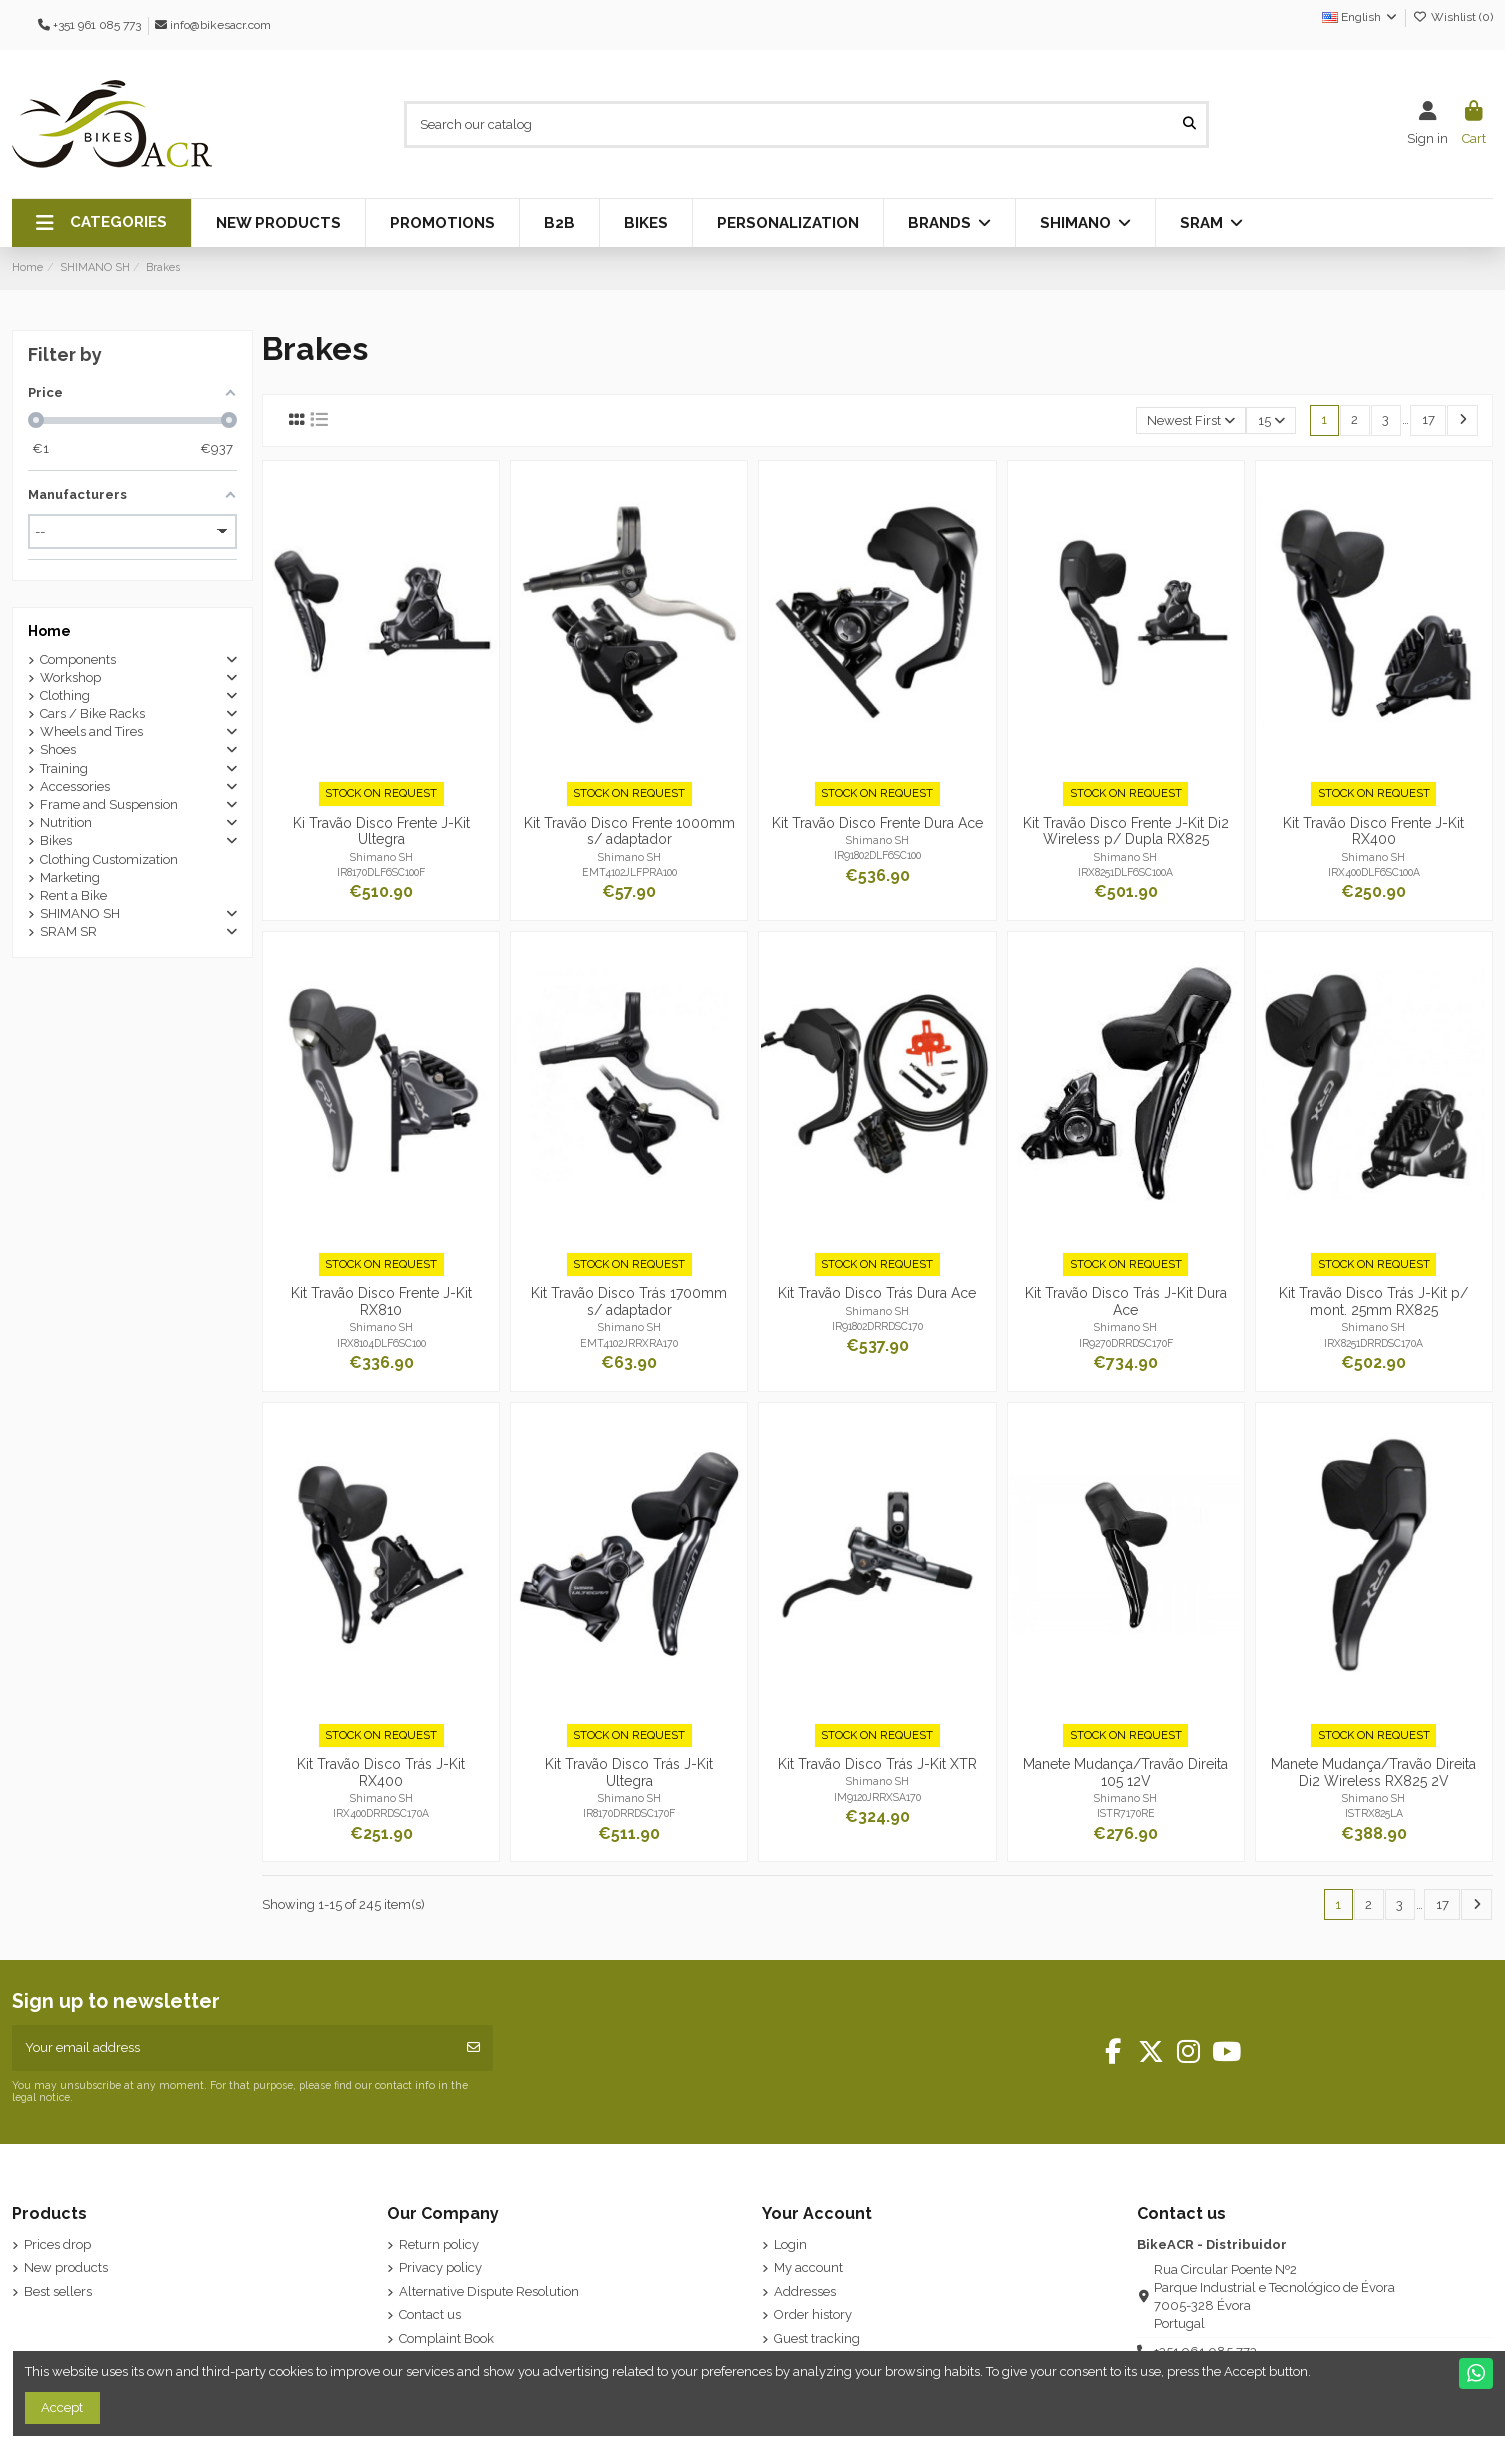  Describe the element at coordinates (877, 823) in the screenshot. I see `Kit Travão Disco Frente Dura Ace` at that location.